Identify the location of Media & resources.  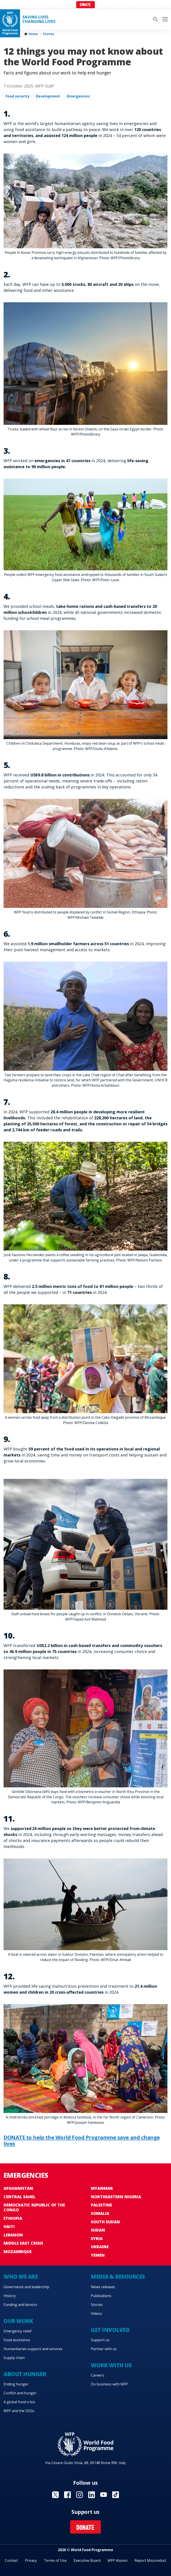
(118, 2276).